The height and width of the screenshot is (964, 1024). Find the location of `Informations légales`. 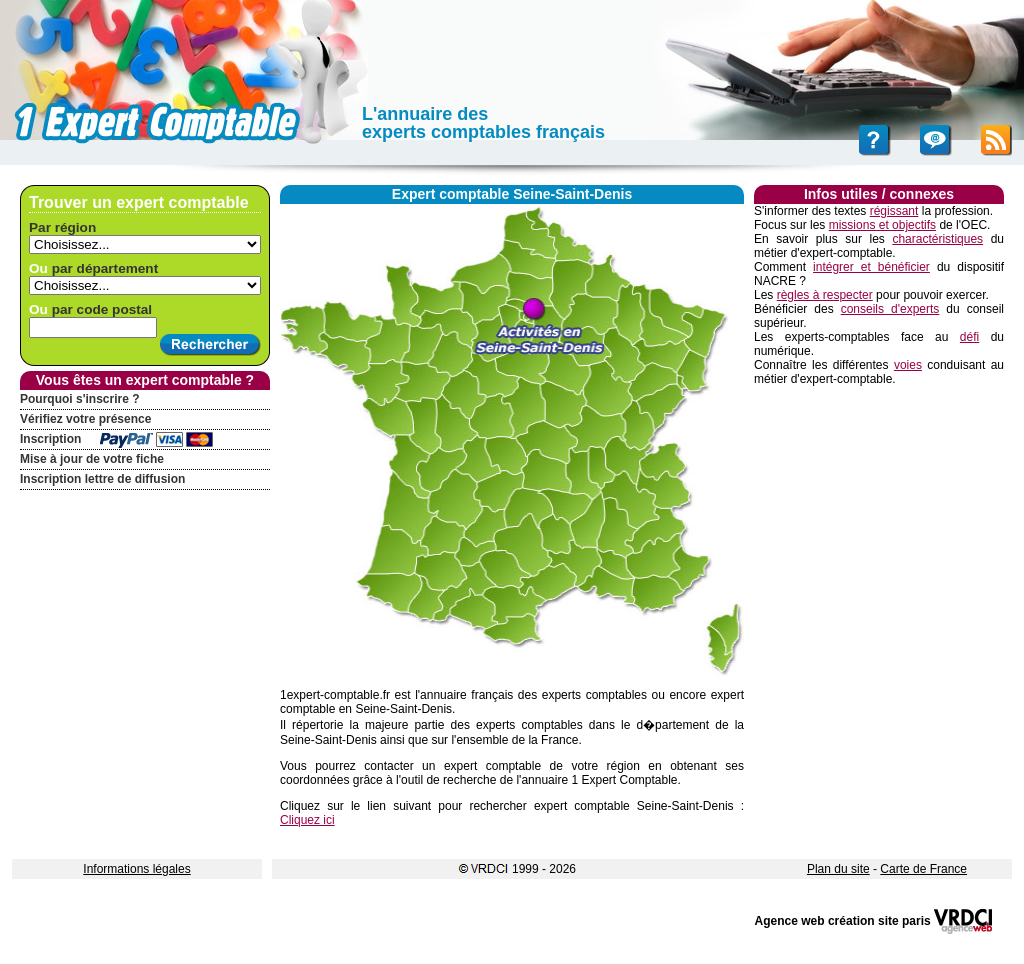

Informations légales is located at coordinates (136, 869).